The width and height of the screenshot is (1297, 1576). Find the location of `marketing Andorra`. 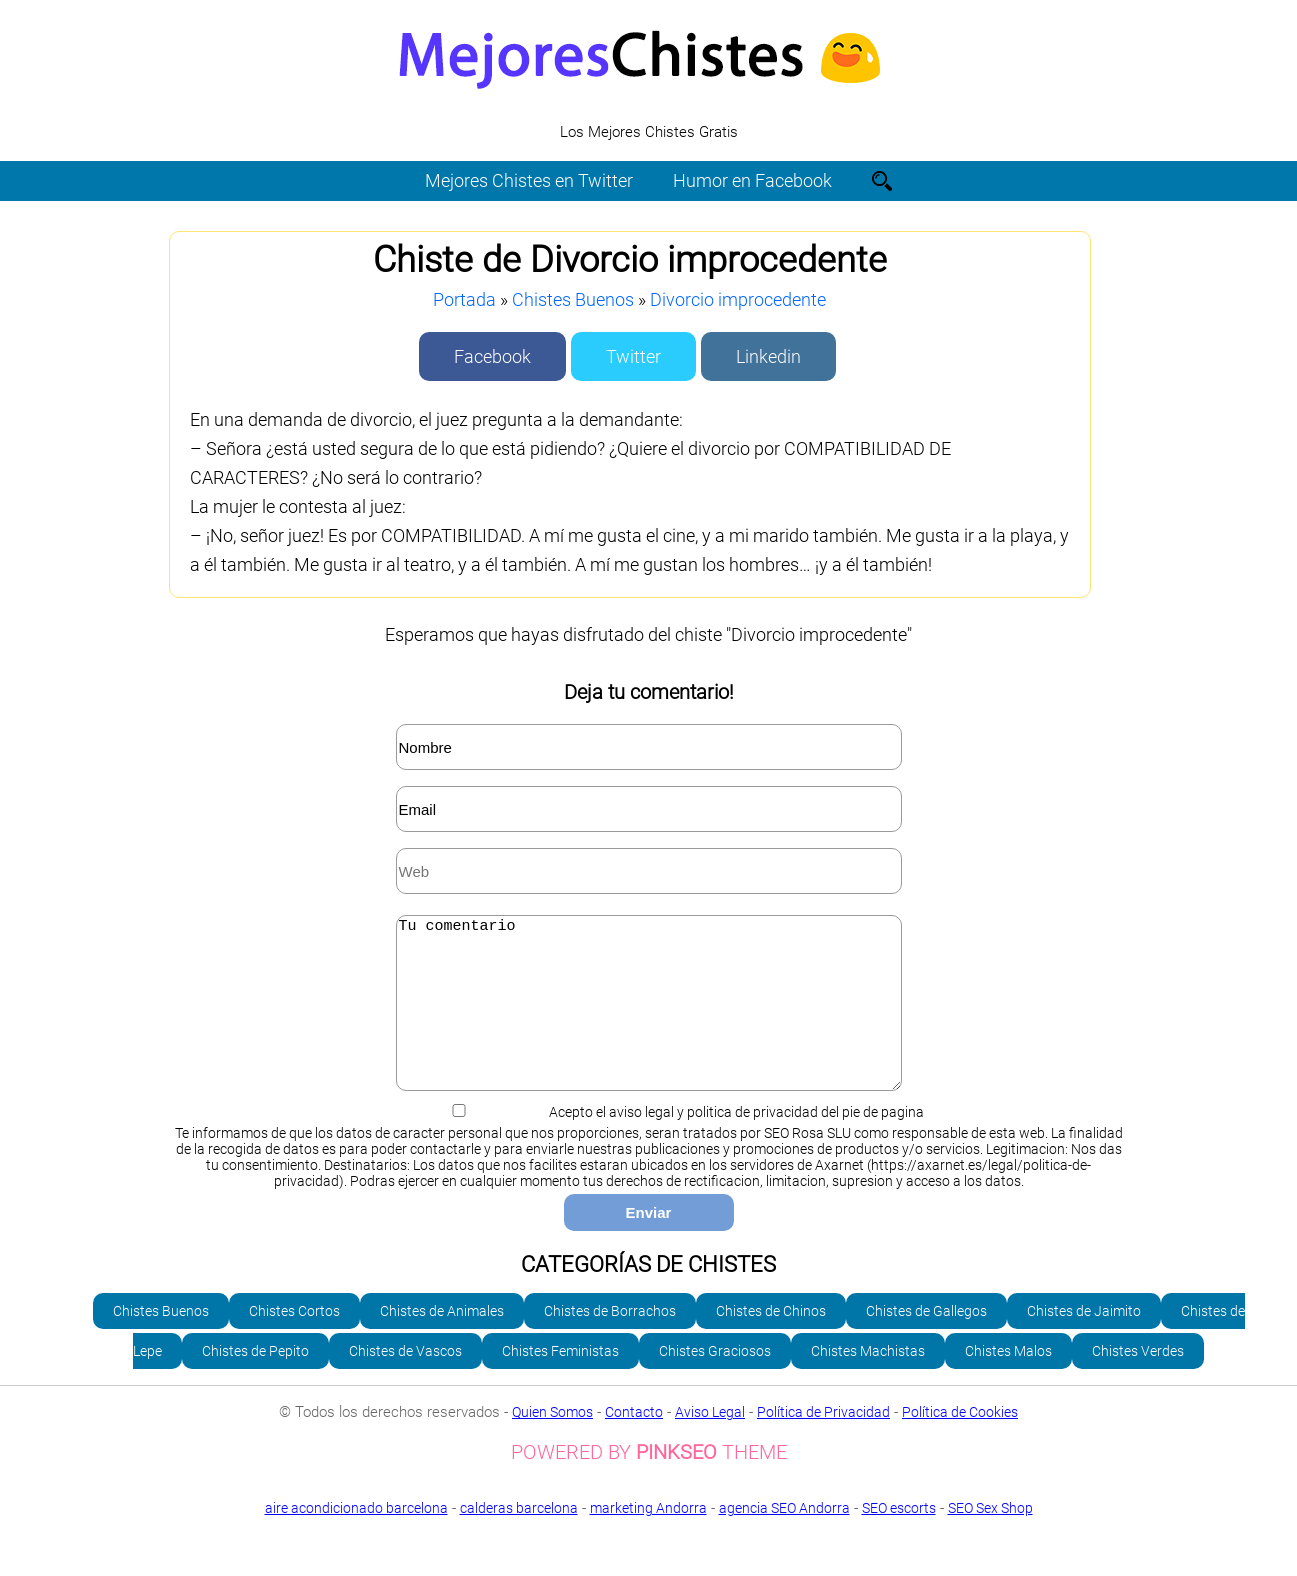

marketing Andorra is located at coordinates (648, 1538).